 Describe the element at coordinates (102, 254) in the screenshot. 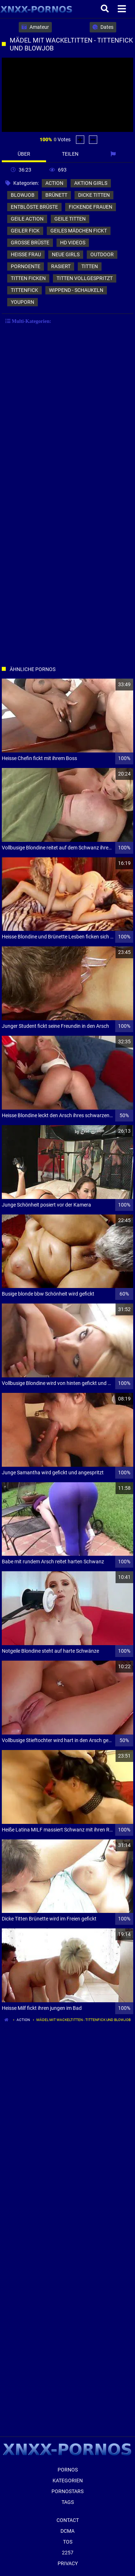

I see `outdoor` at that location.